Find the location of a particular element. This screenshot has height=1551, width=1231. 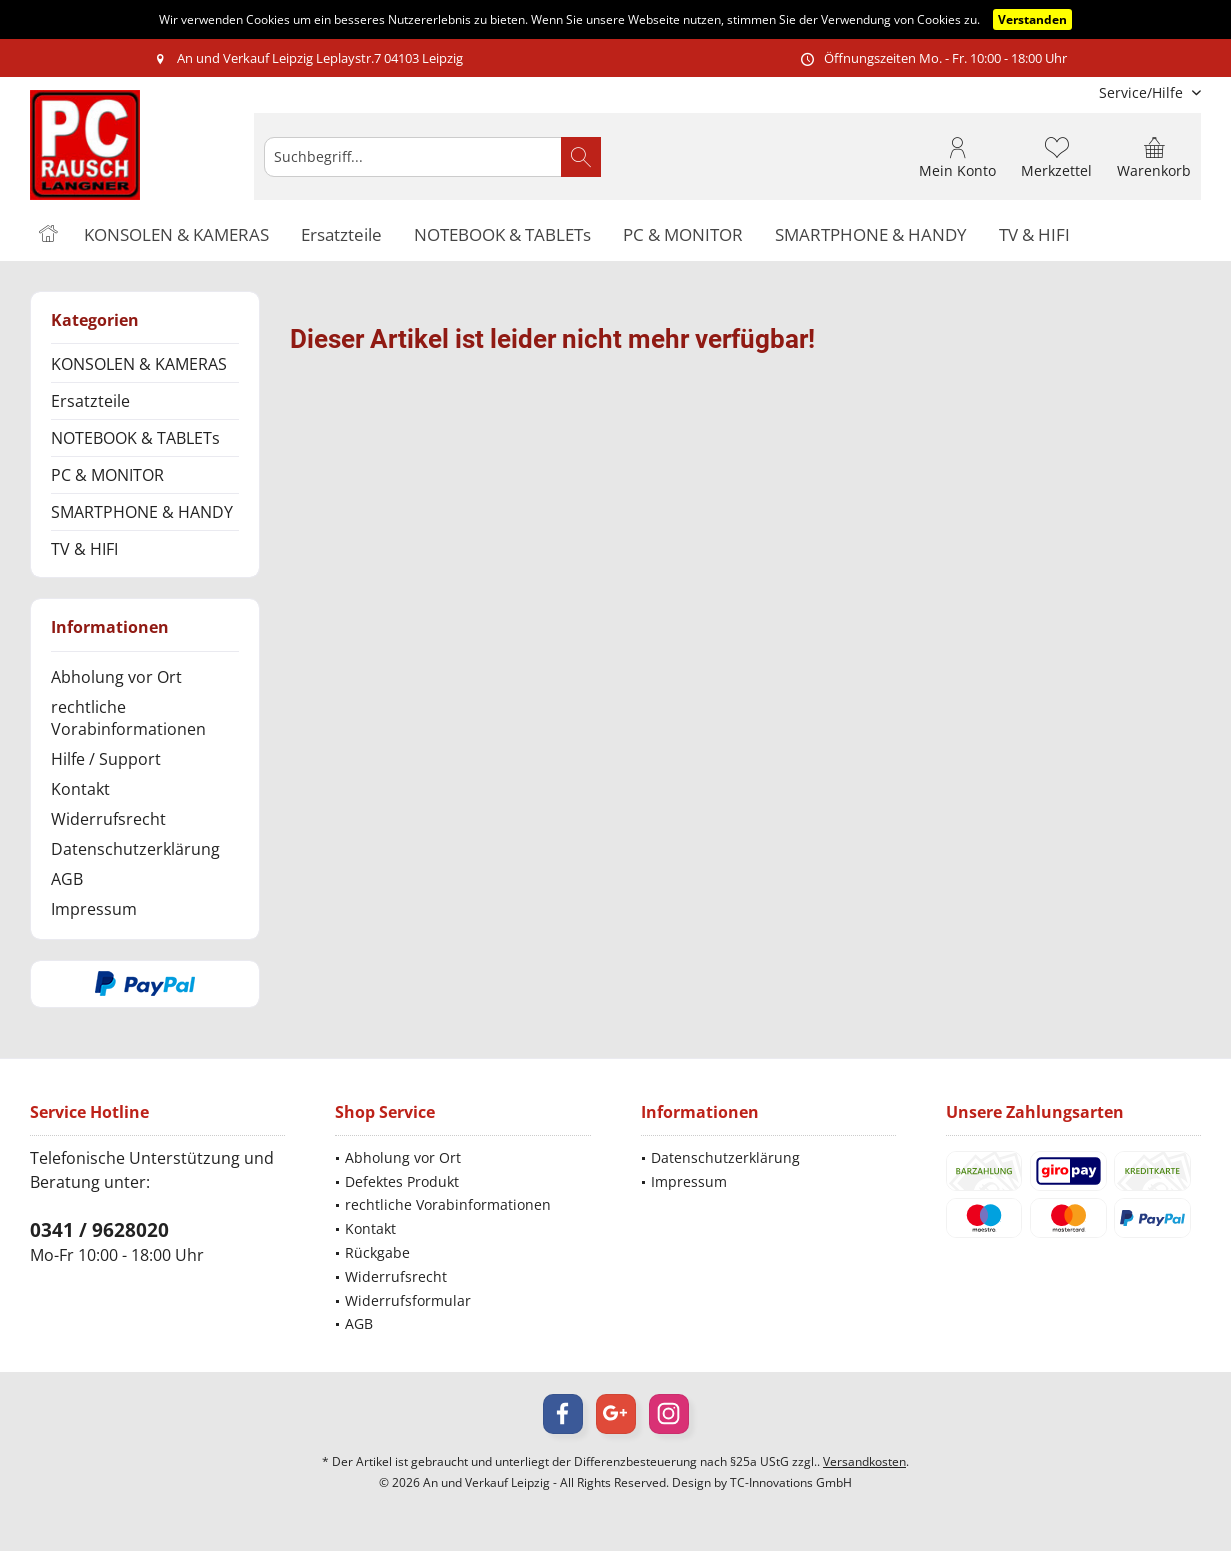

PC & MONITOR is located at coordinates (107, 475).